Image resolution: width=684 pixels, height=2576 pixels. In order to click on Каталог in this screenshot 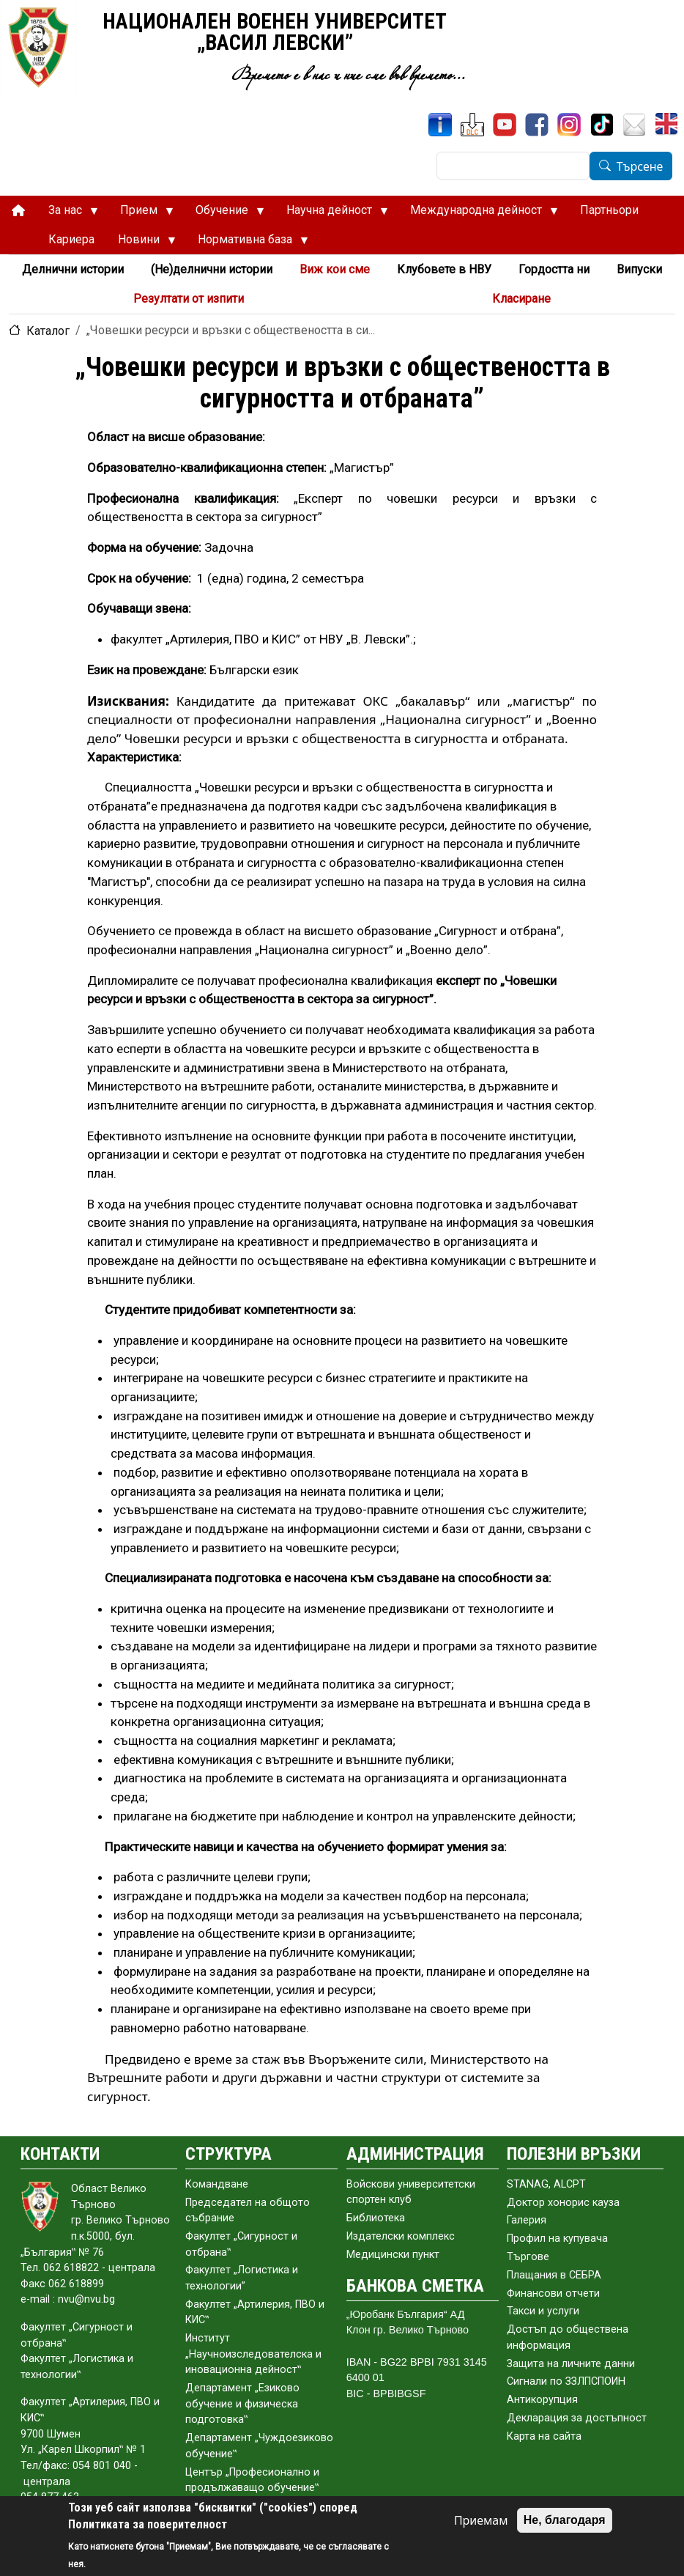, I will do `click(48, 331)`.